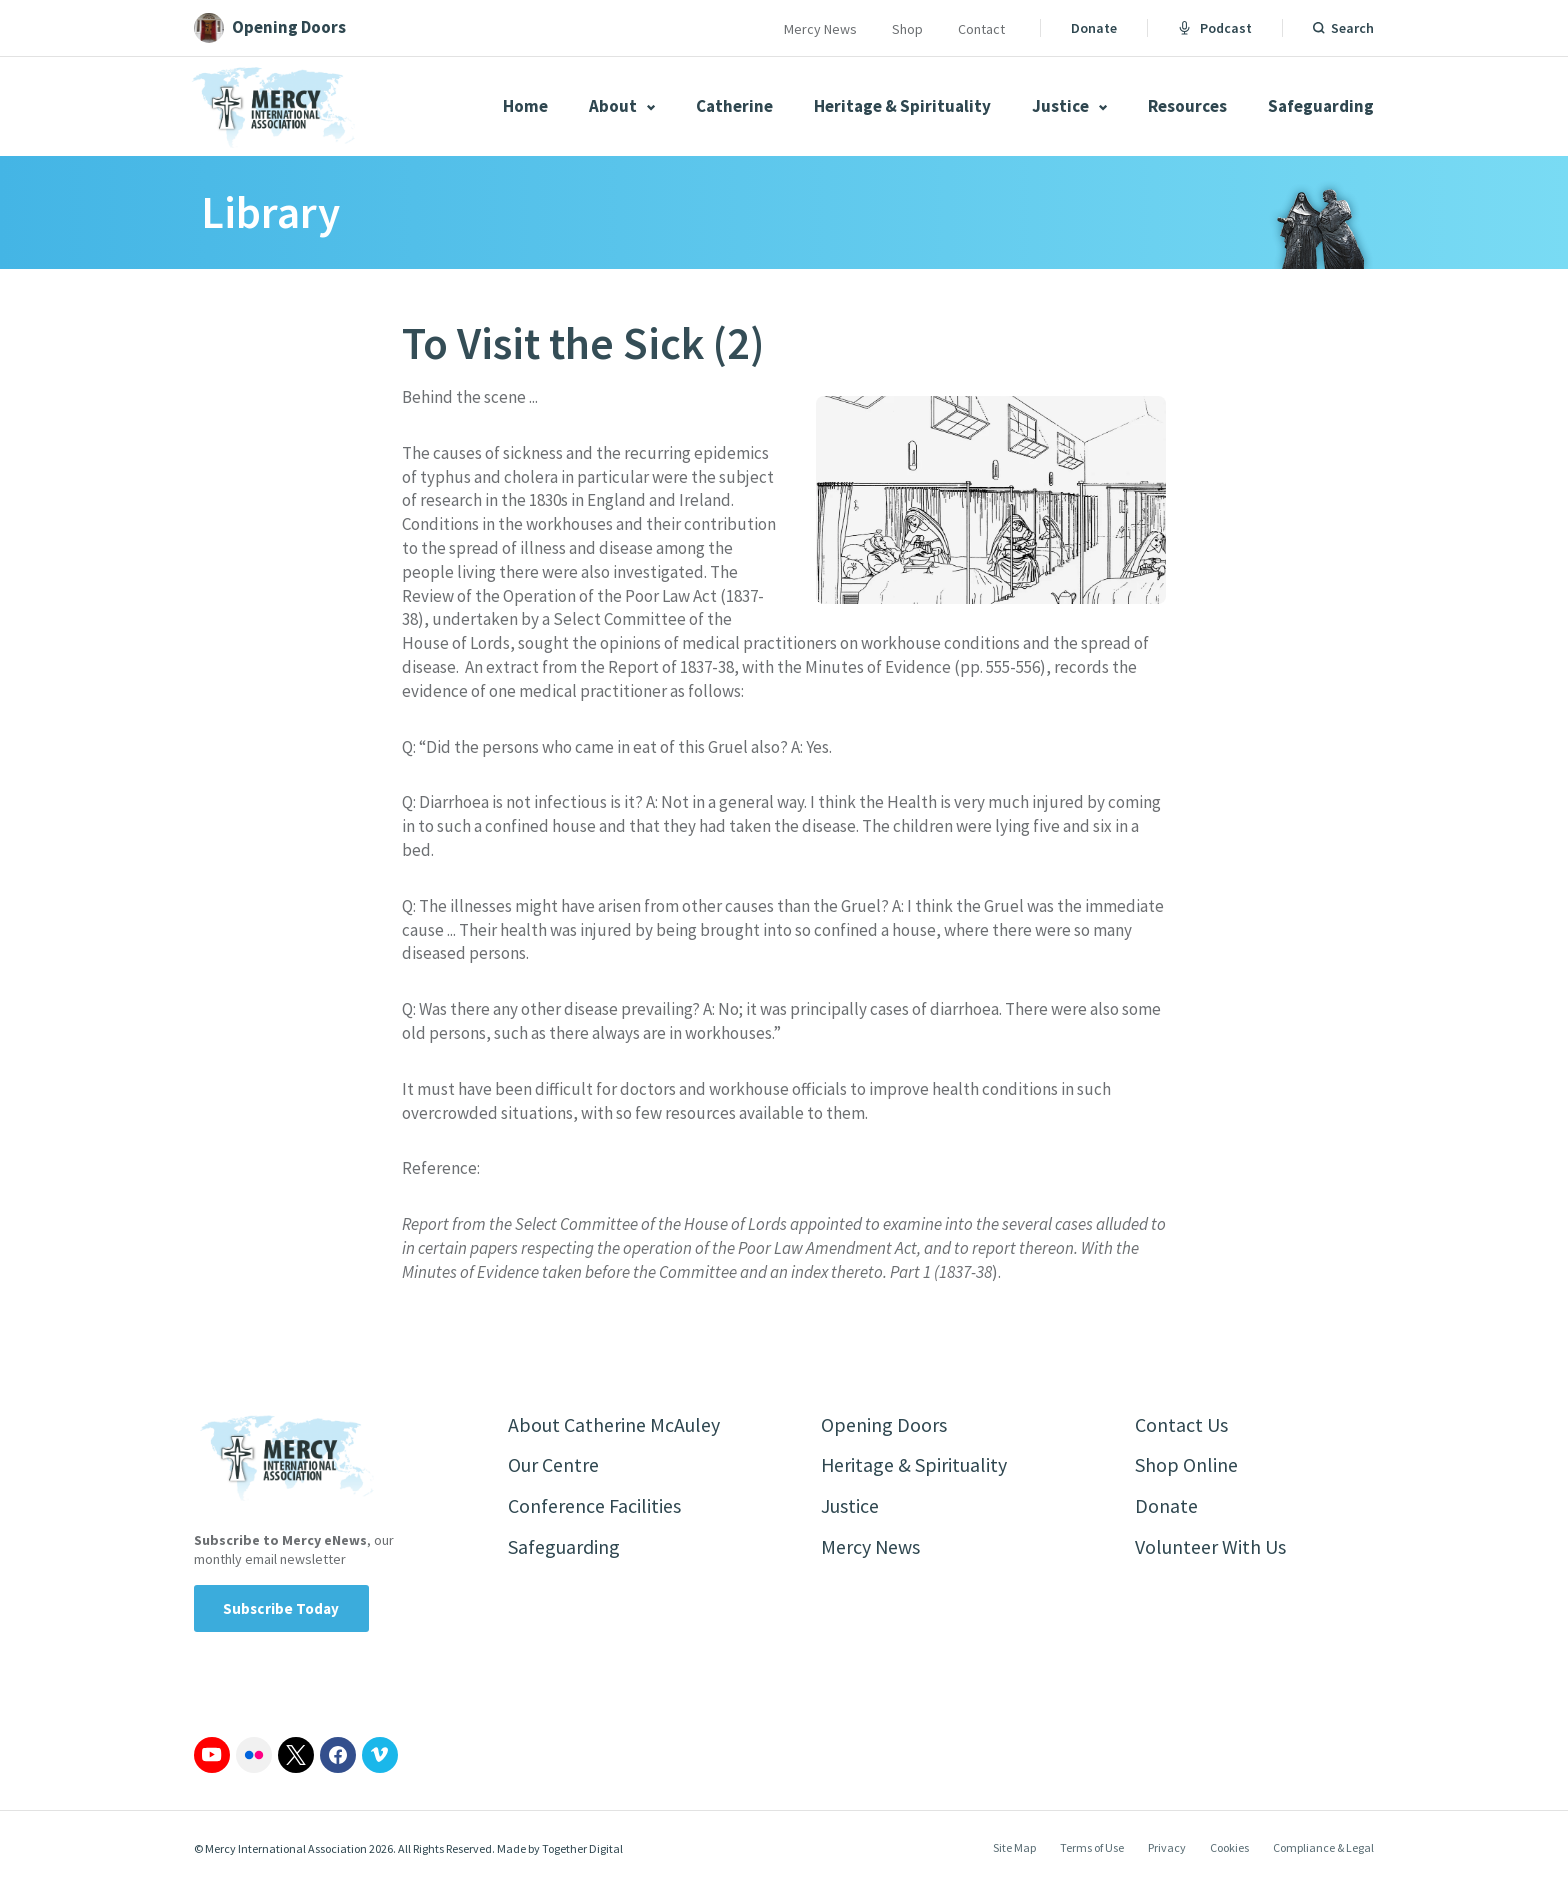  What do you see at coordinates (594, 1506) in the screenshot?
I see `Conference Facilities` at bounding box center [594, 1506].